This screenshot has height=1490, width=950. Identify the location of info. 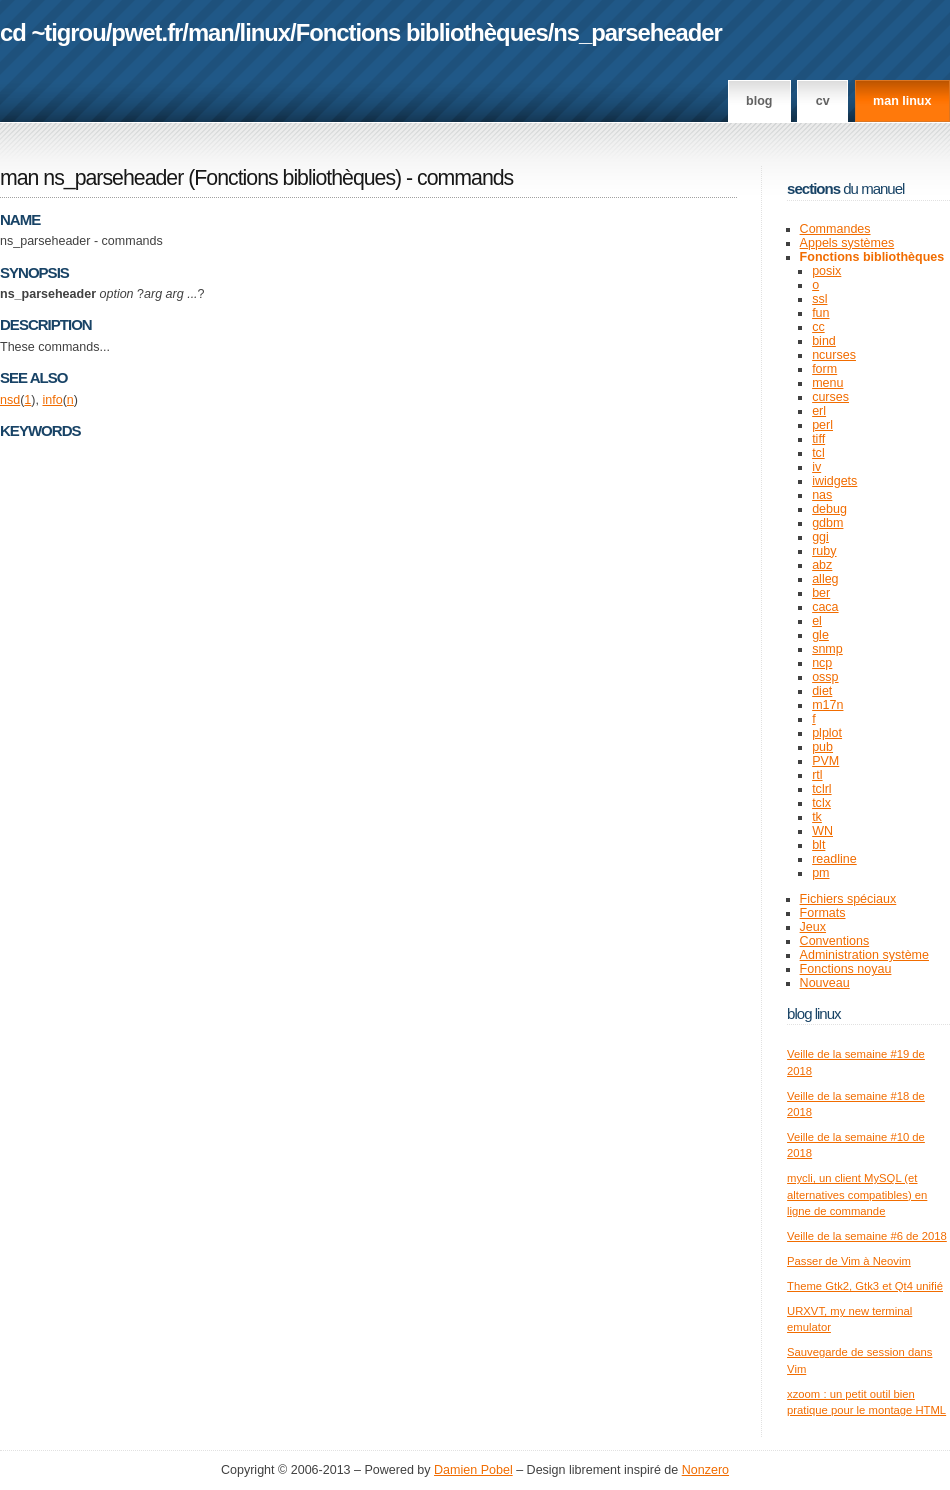
(52, 400).